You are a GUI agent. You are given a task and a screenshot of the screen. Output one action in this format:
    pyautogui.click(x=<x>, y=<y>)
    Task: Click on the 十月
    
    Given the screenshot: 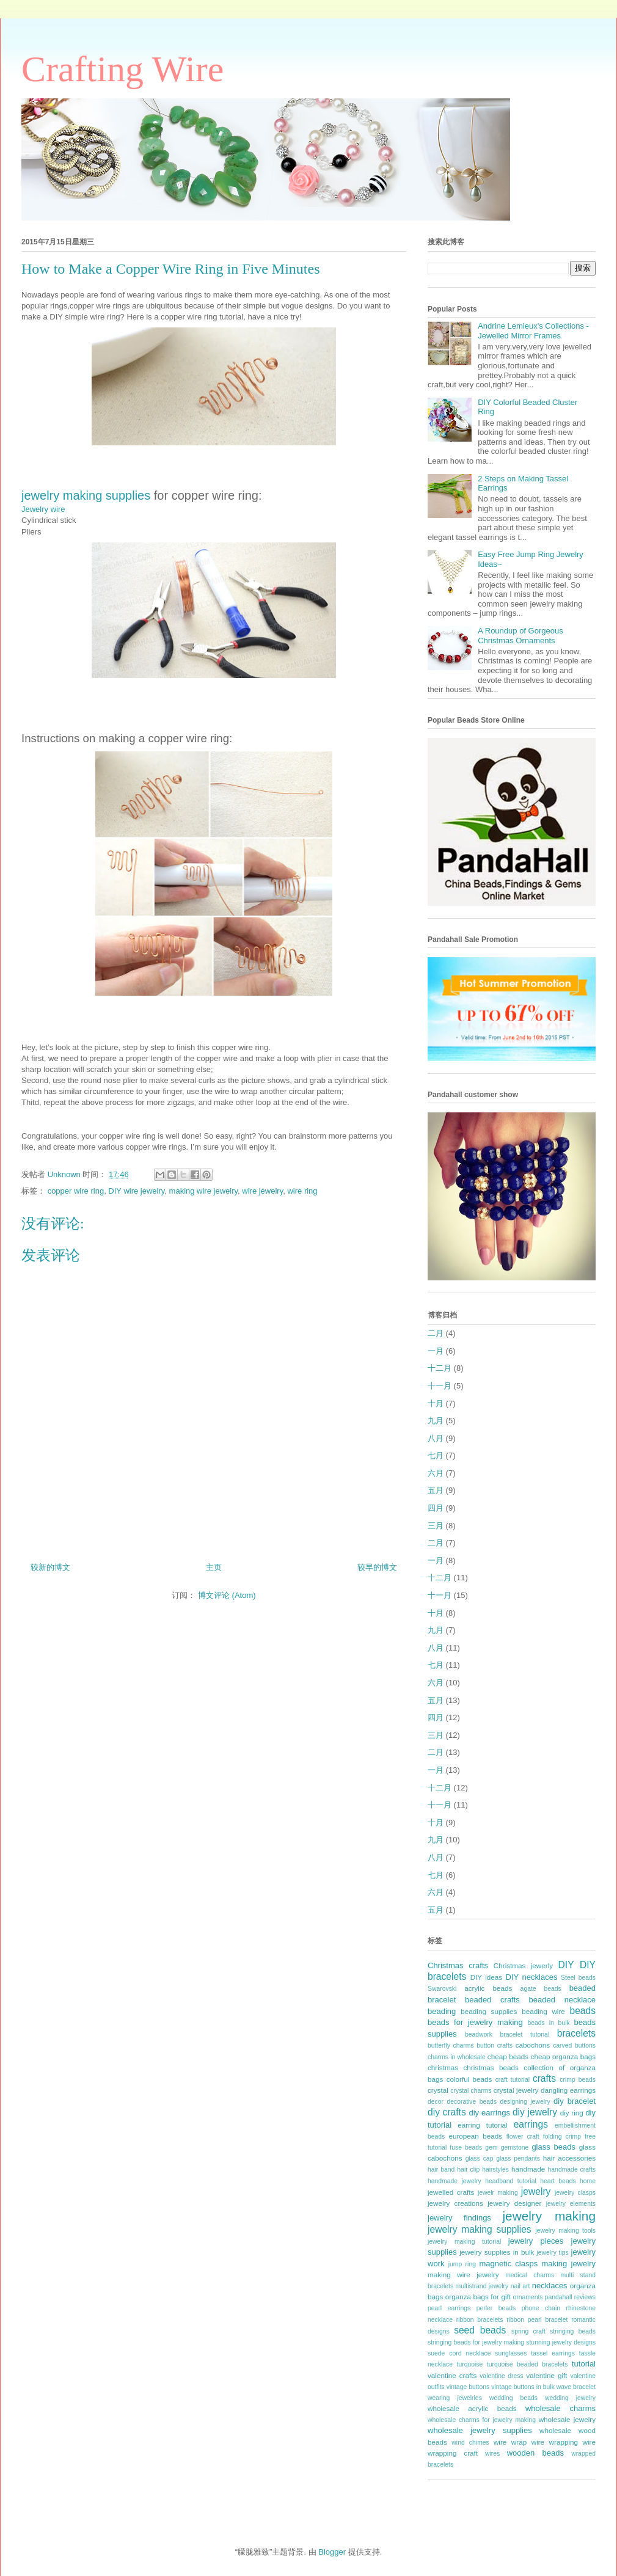 What is the action you would take?
    pyautogui.click(x=436, y=1403)
    